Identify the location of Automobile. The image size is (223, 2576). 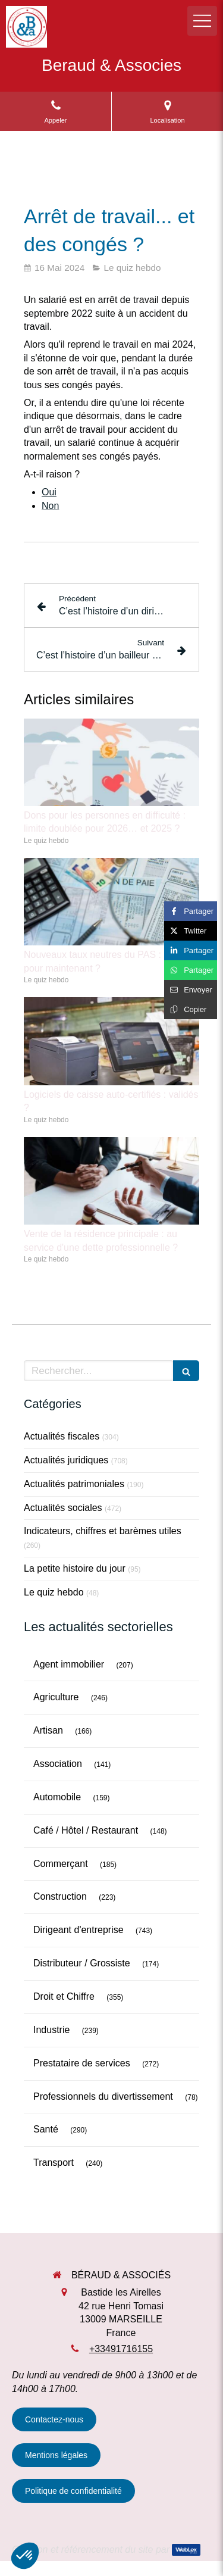
(57, 1797).